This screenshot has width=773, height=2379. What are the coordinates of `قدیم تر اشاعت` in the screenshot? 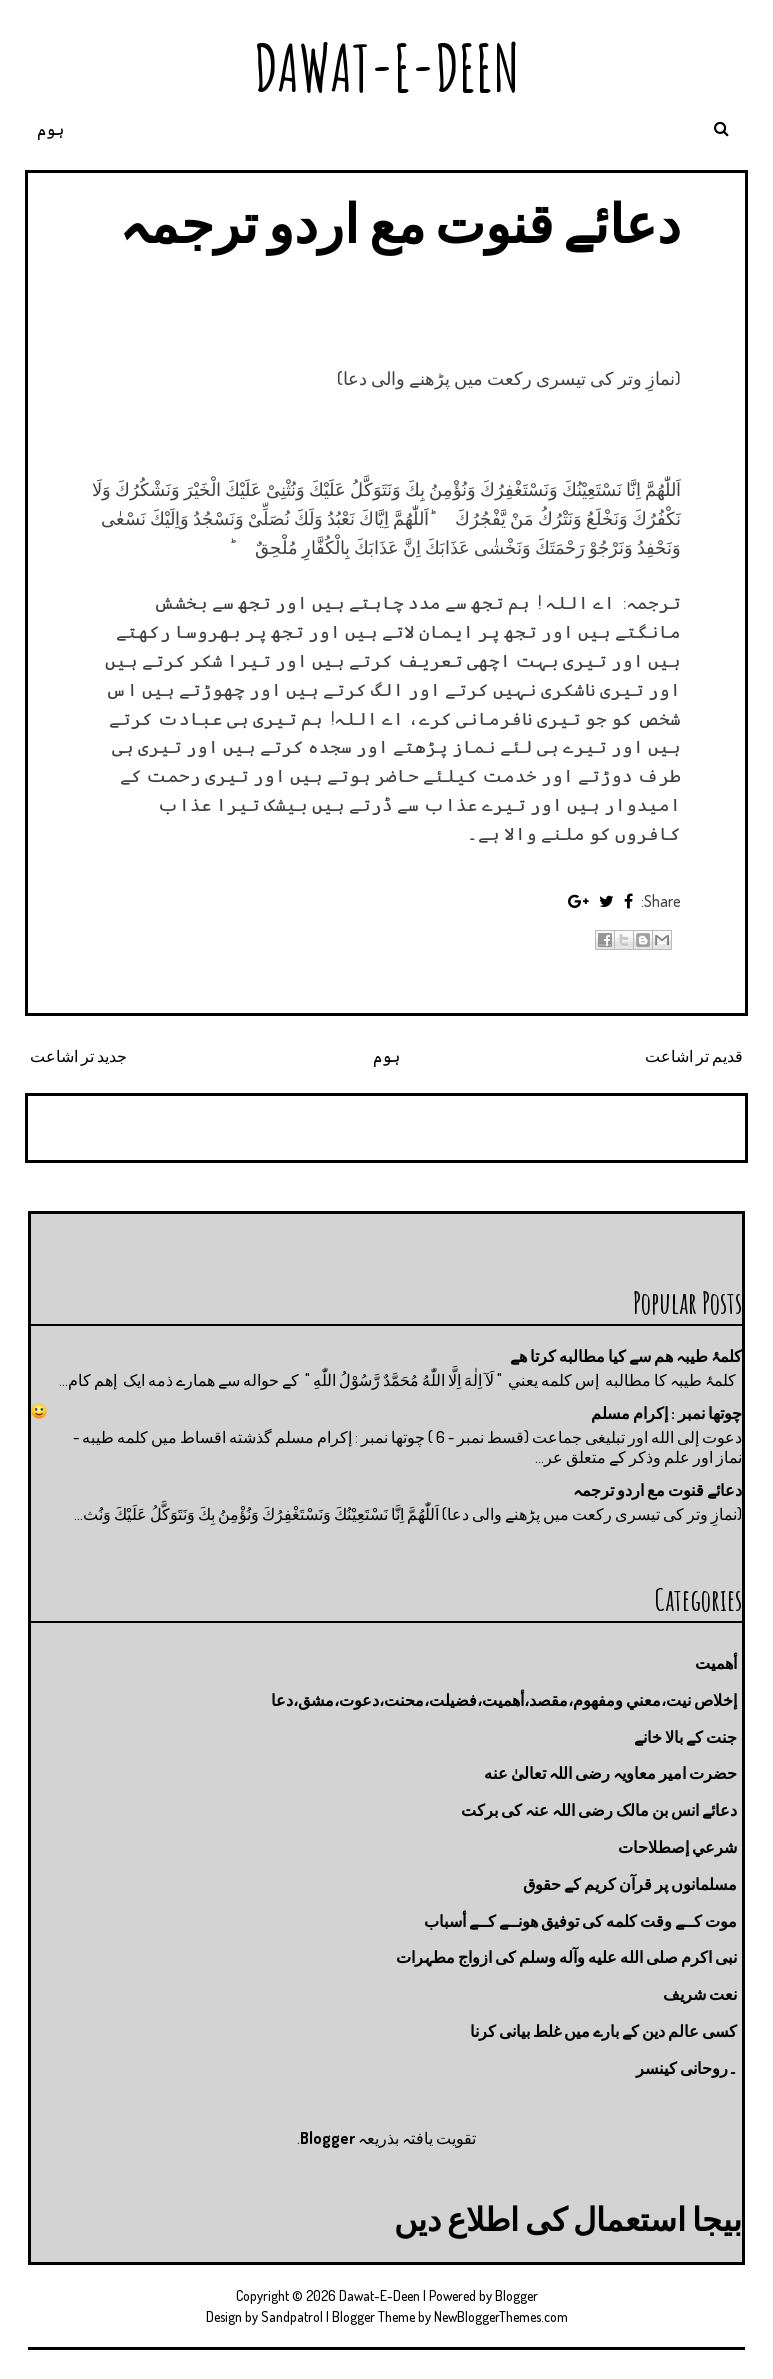 It's located at (694, 1056).